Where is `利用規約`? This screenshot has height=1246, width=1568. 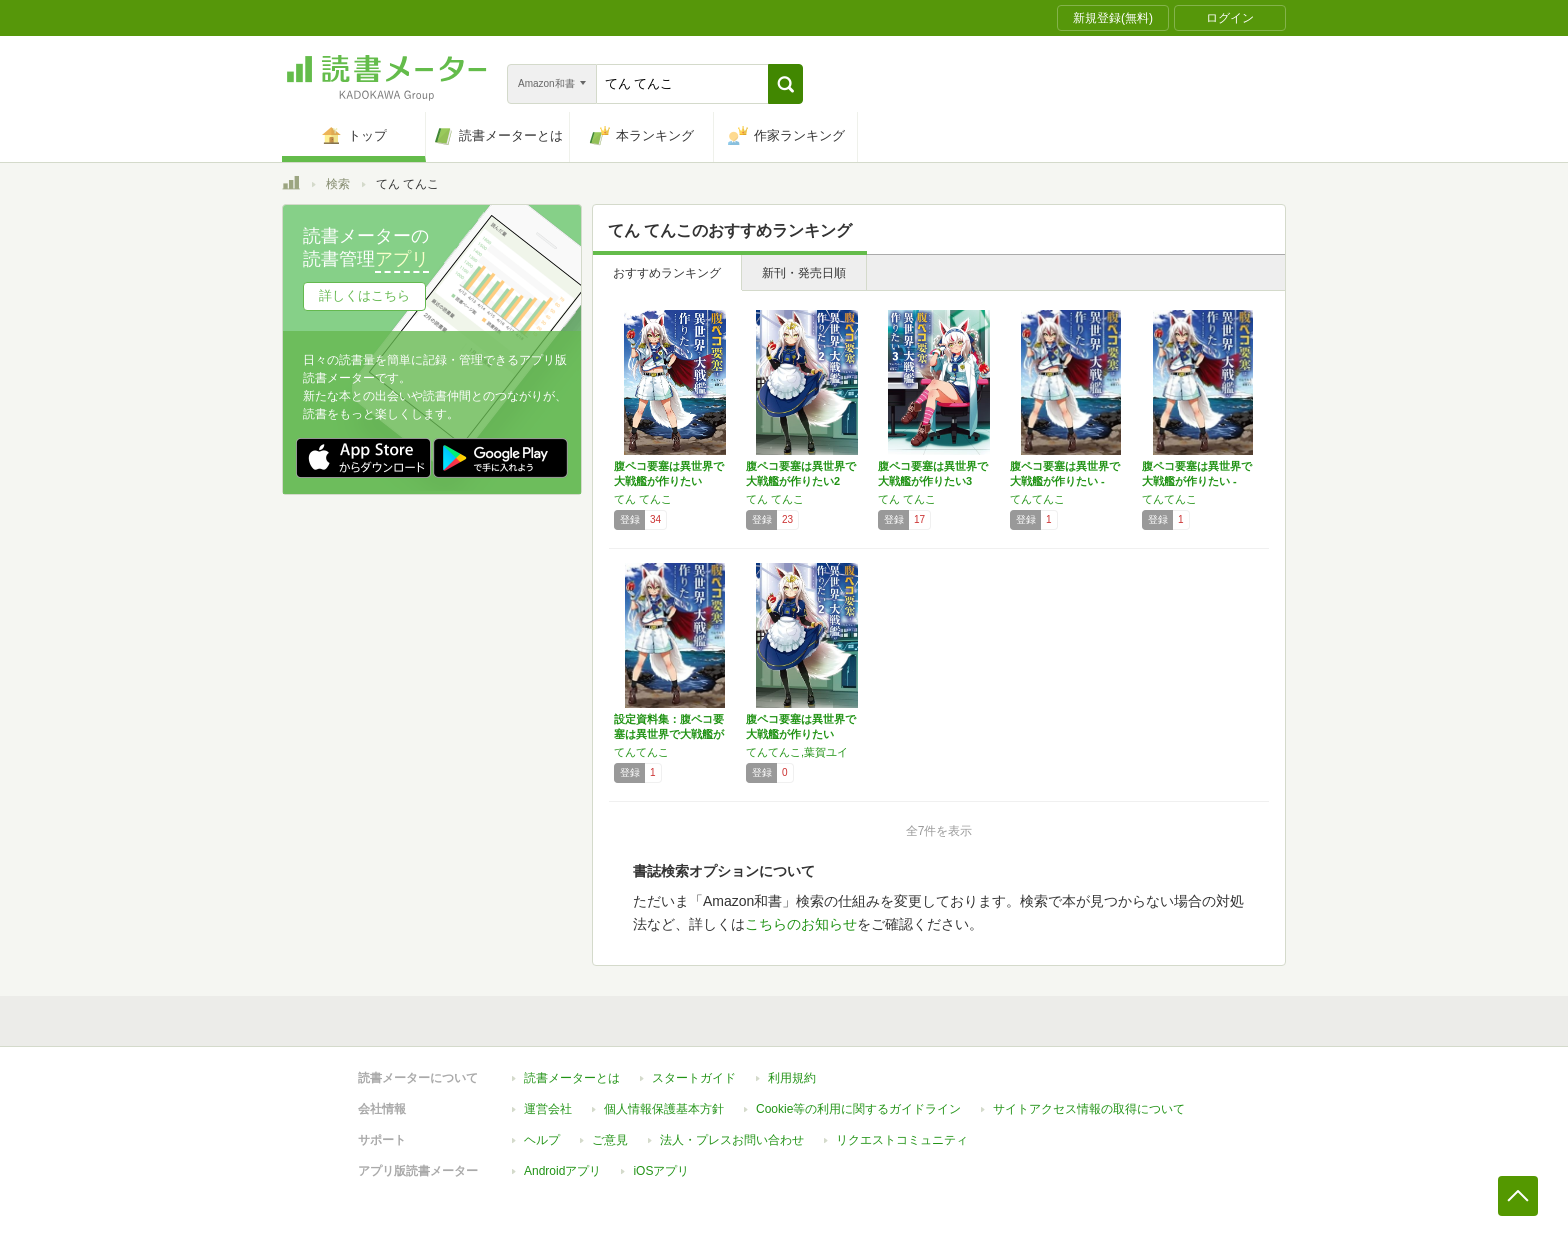
利用規約 is located at coordinates (792, 1078).